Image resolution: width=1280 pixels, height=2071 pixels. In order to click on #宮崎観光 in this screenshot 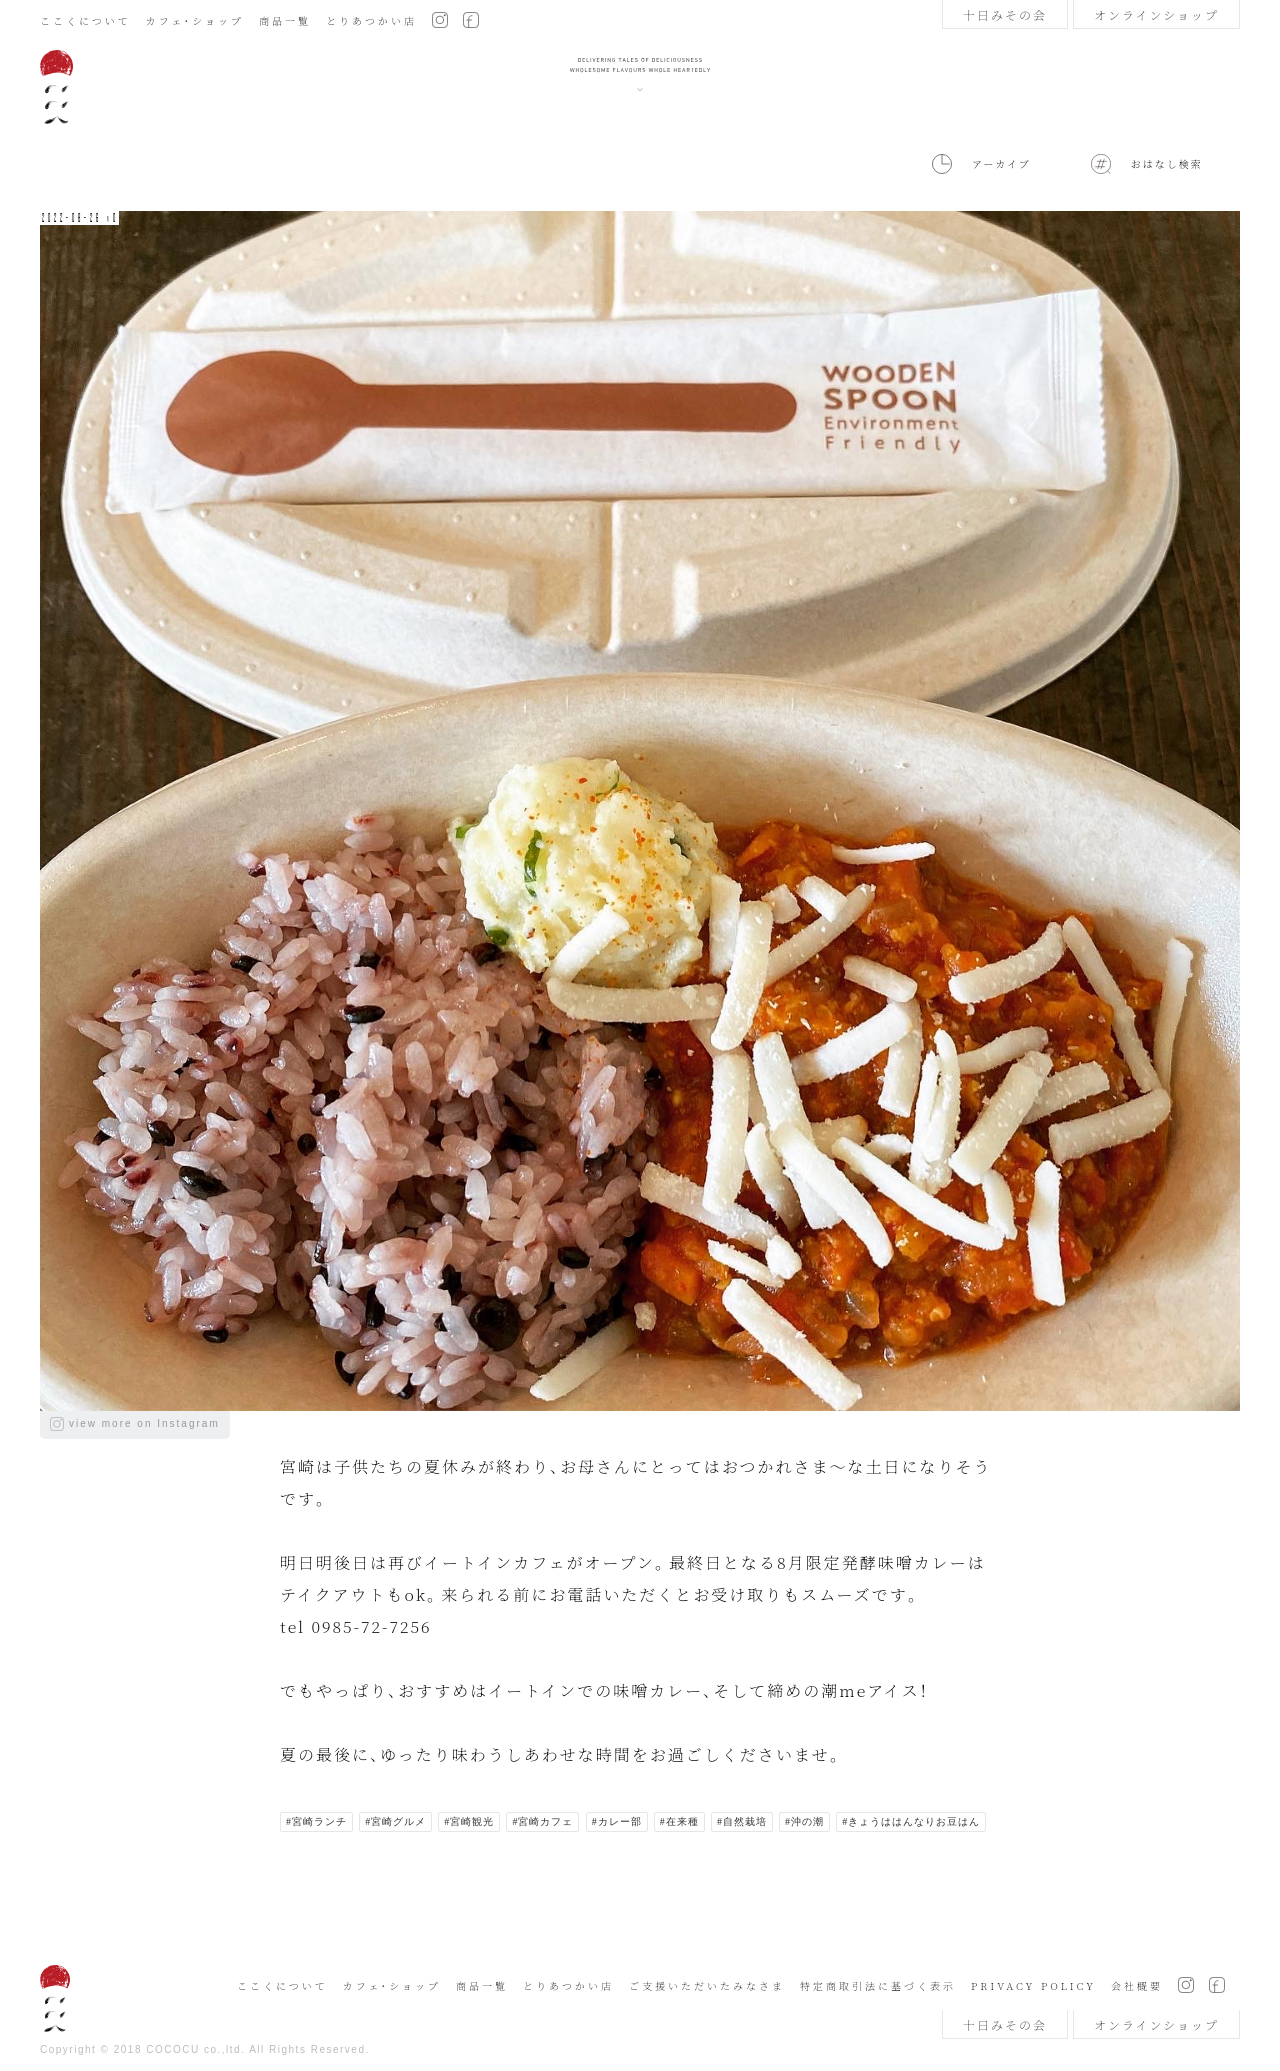, I will do `click(469, 1821)`.